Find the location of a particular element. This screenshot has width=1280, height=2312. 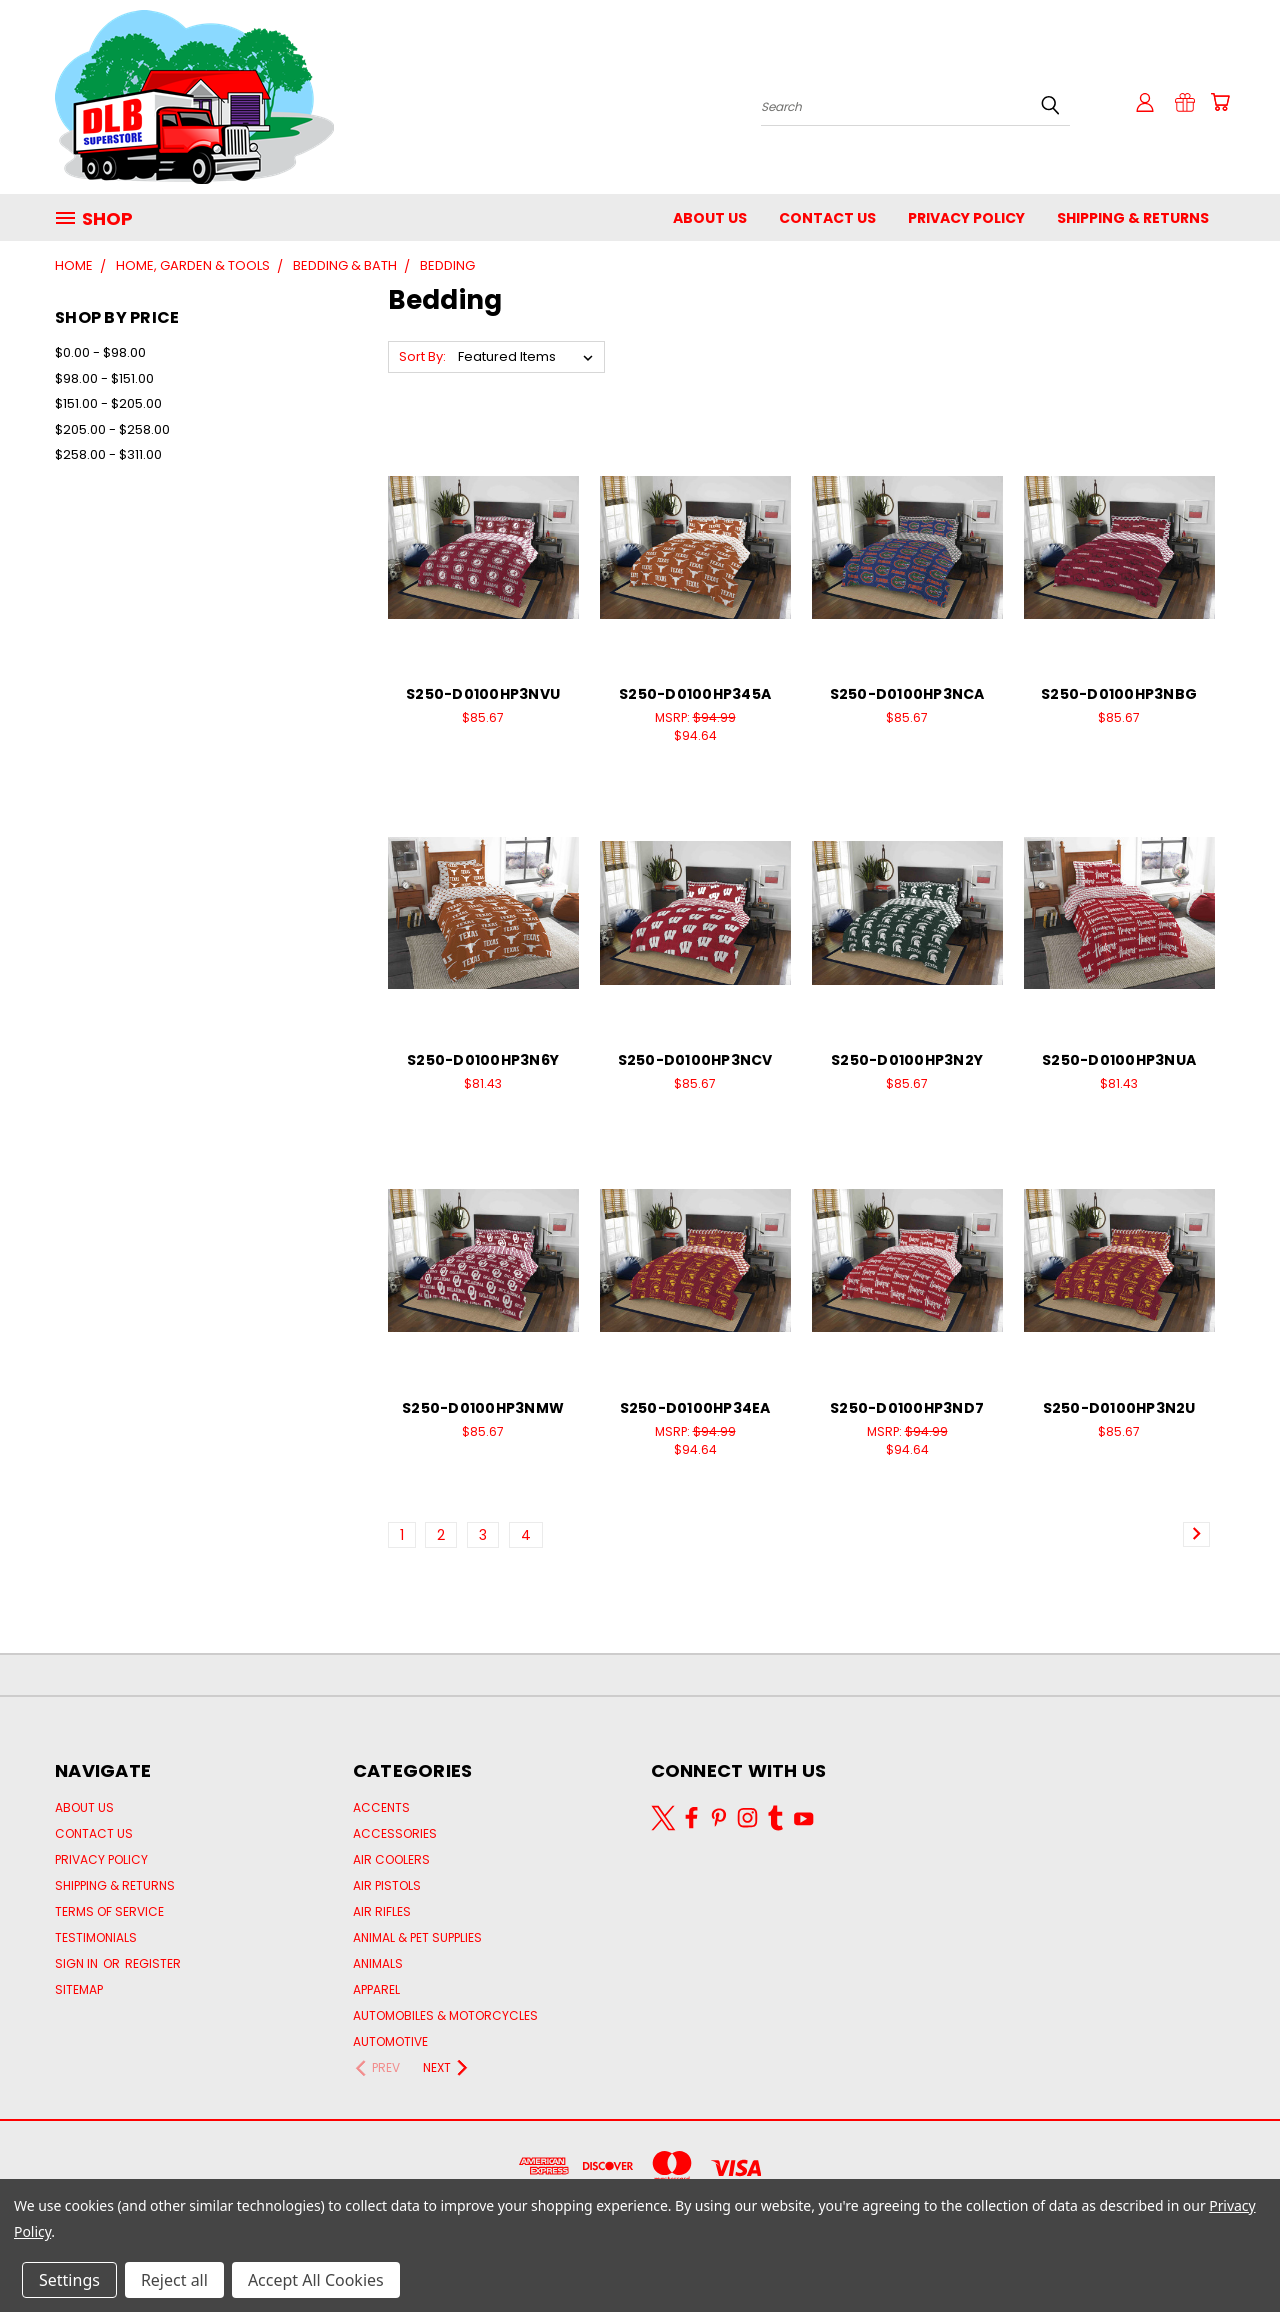

S250-D0100HP3N2U is located at coordinates (1119, 1408).